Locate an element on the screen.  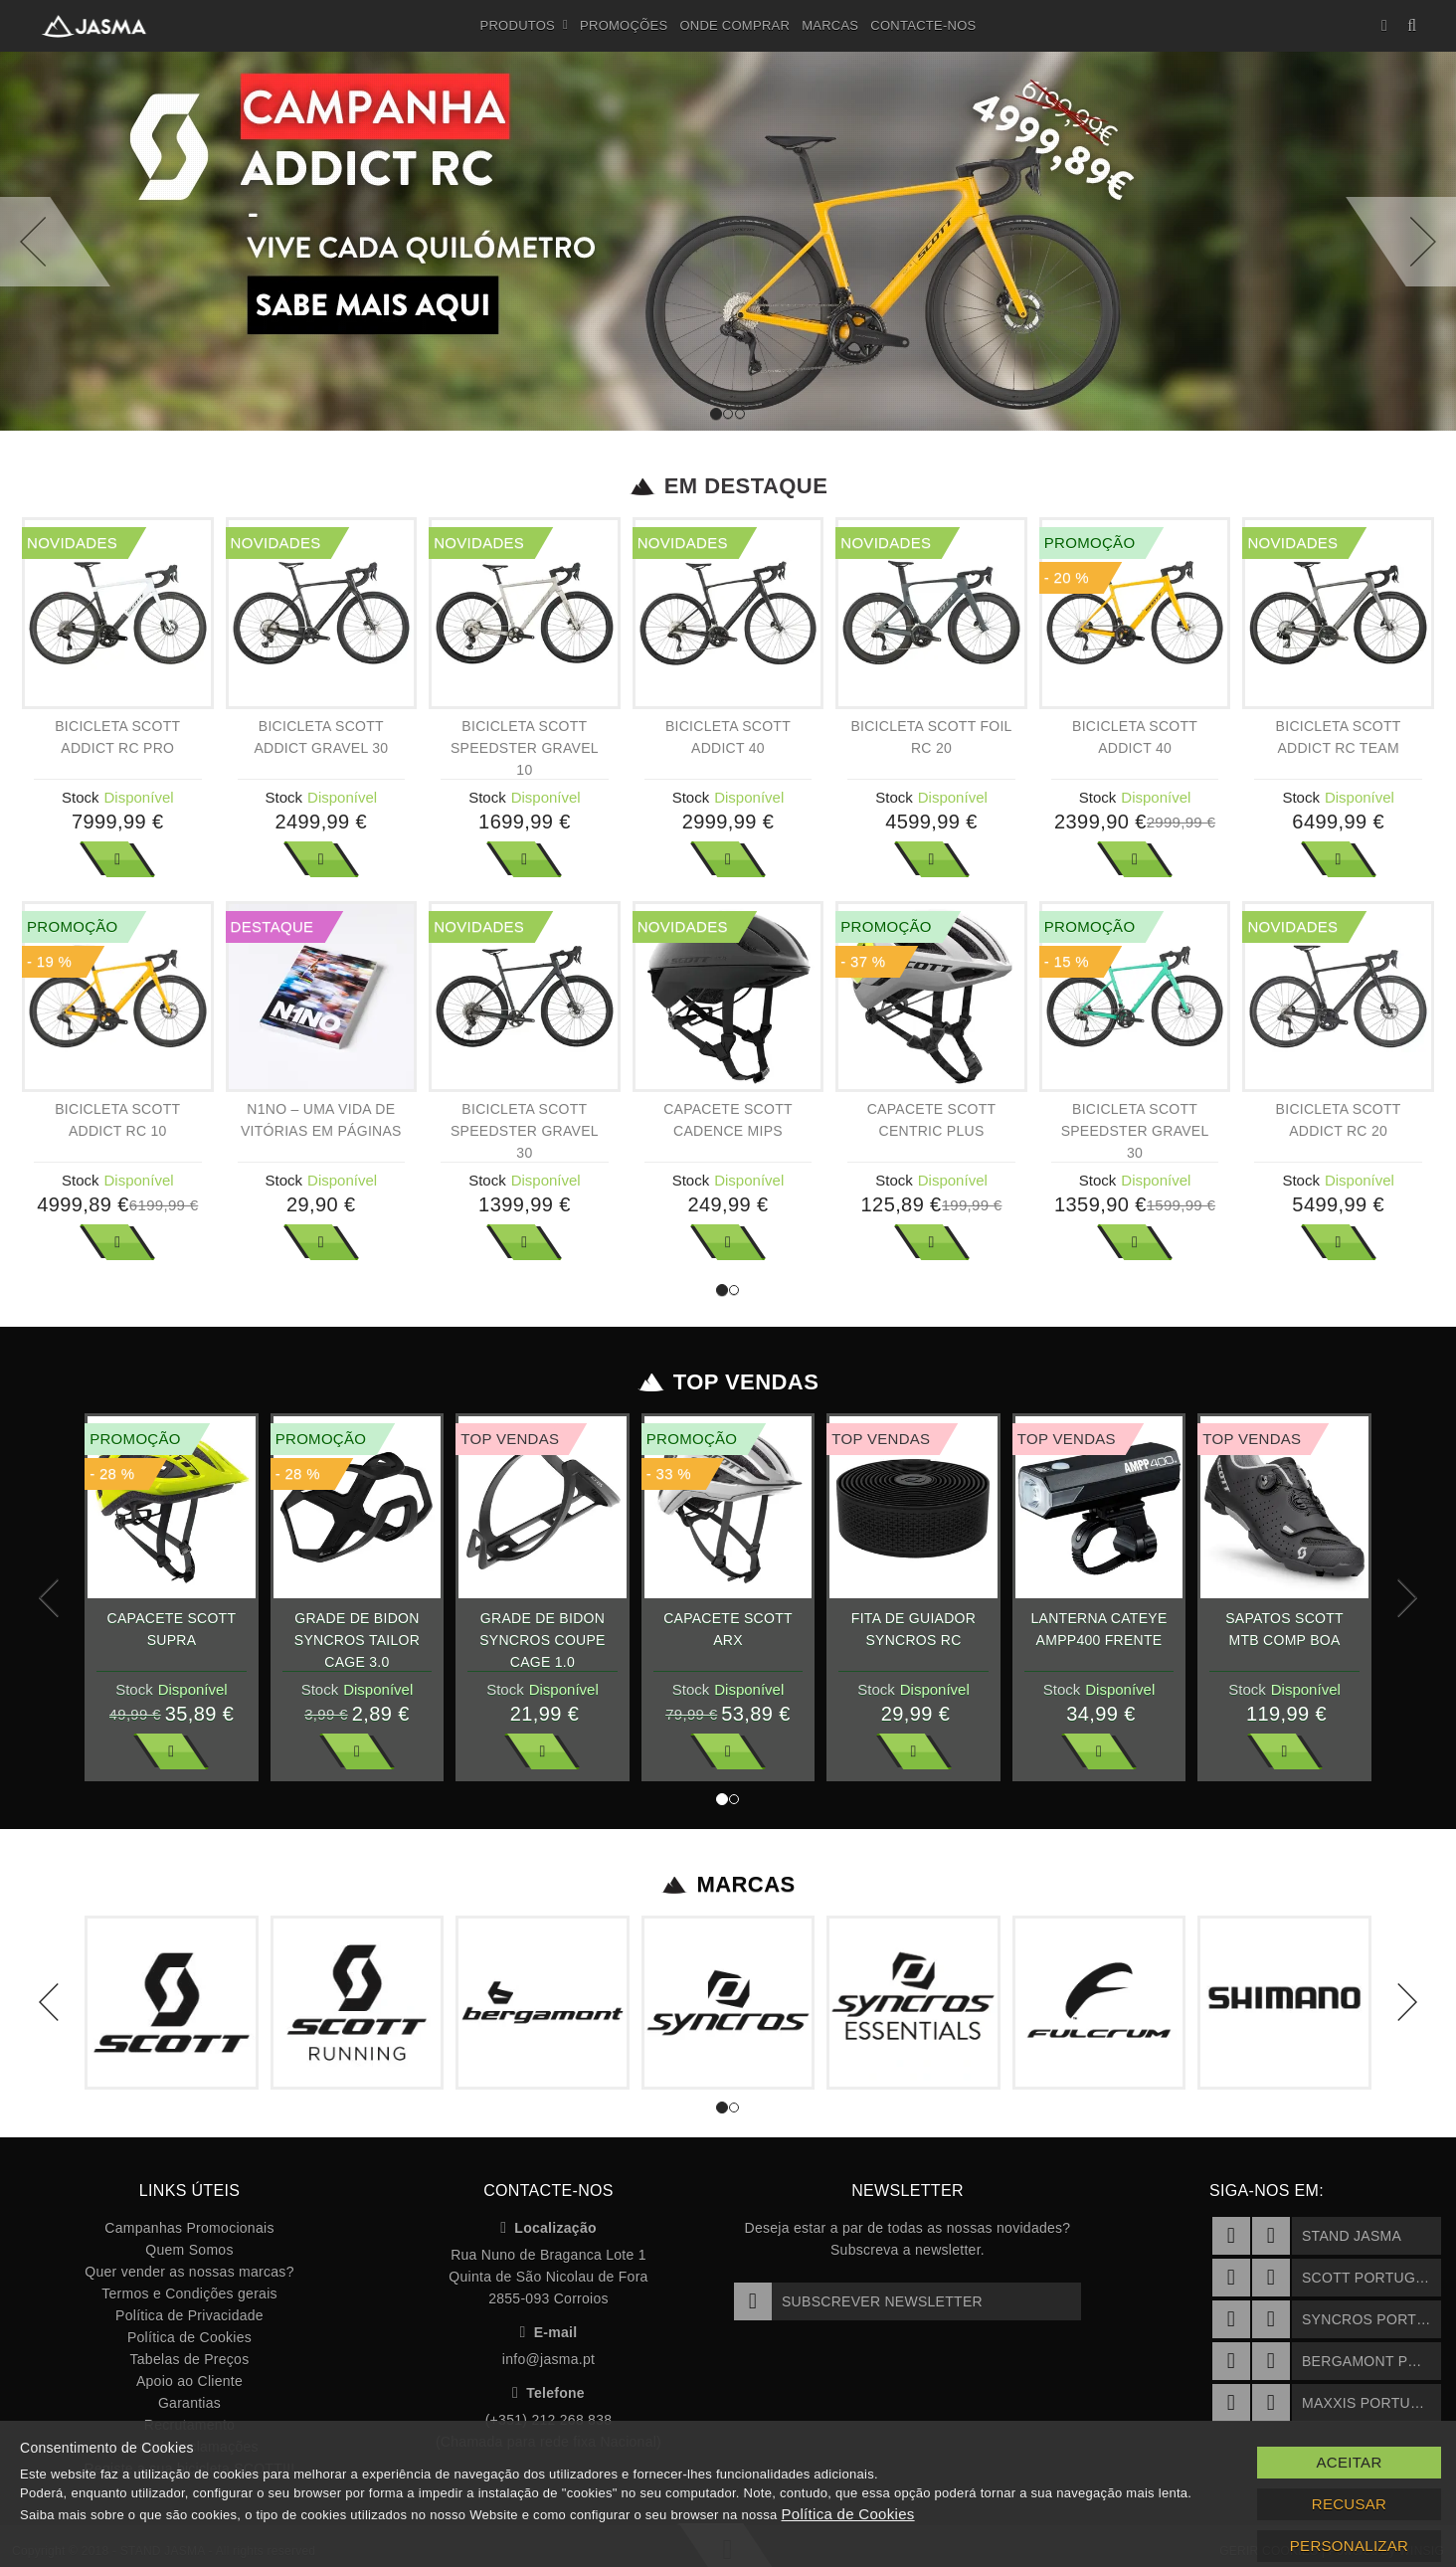
Quer vender as nossas marcas? is located at coordinates (189, 2272).